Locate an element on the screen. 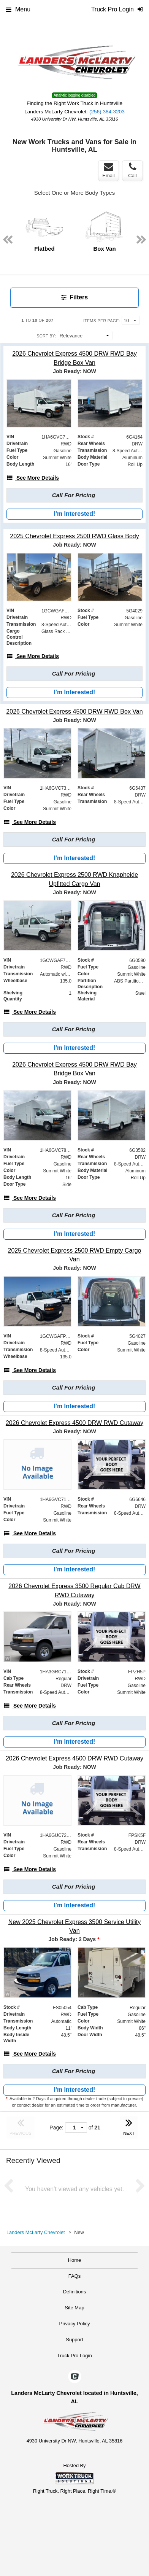  Call is located at coordinates (132, 170).